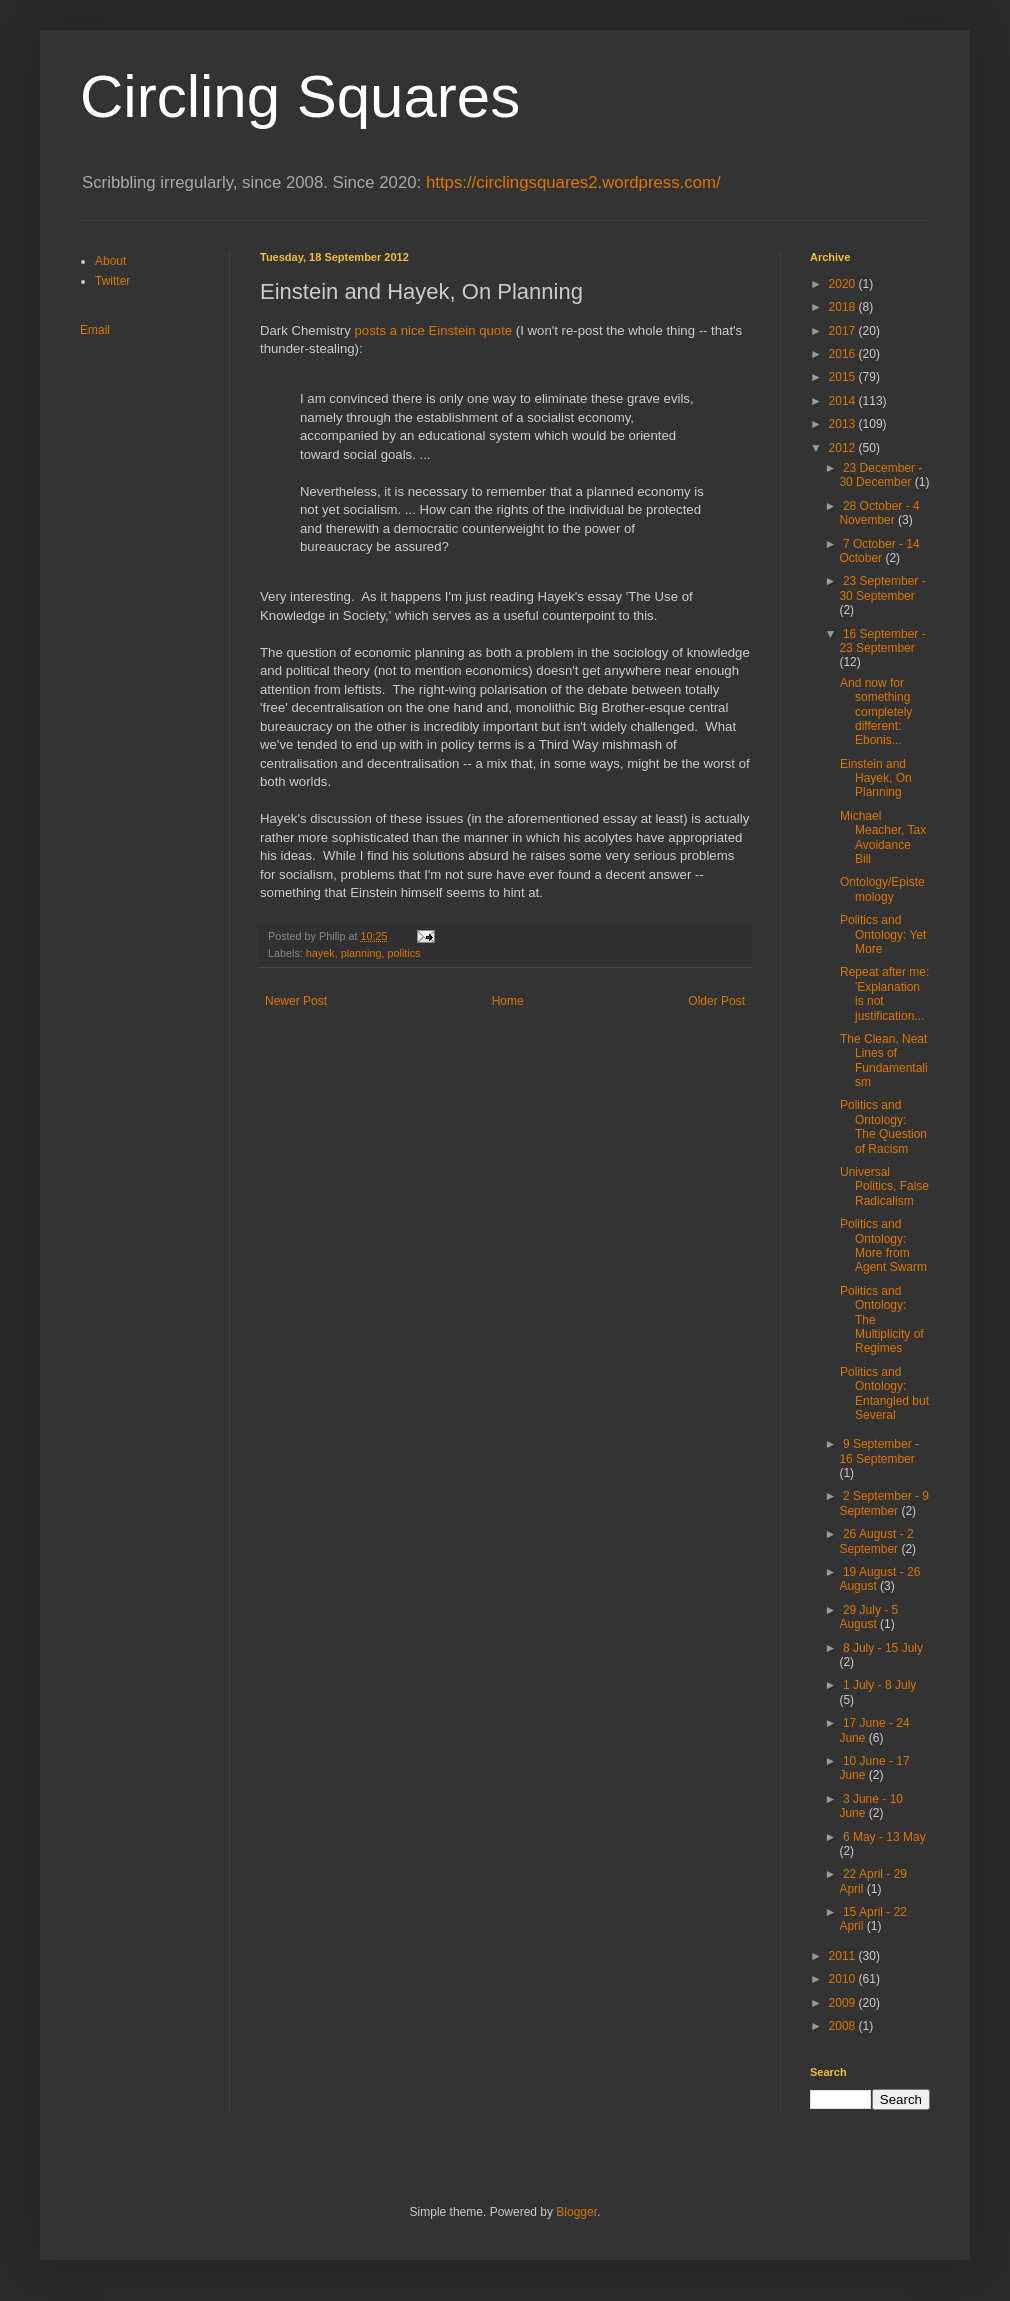 This screenshot has width=1010, height=2301. I want to click on 26 August - 2 September, so click(876, 1541).